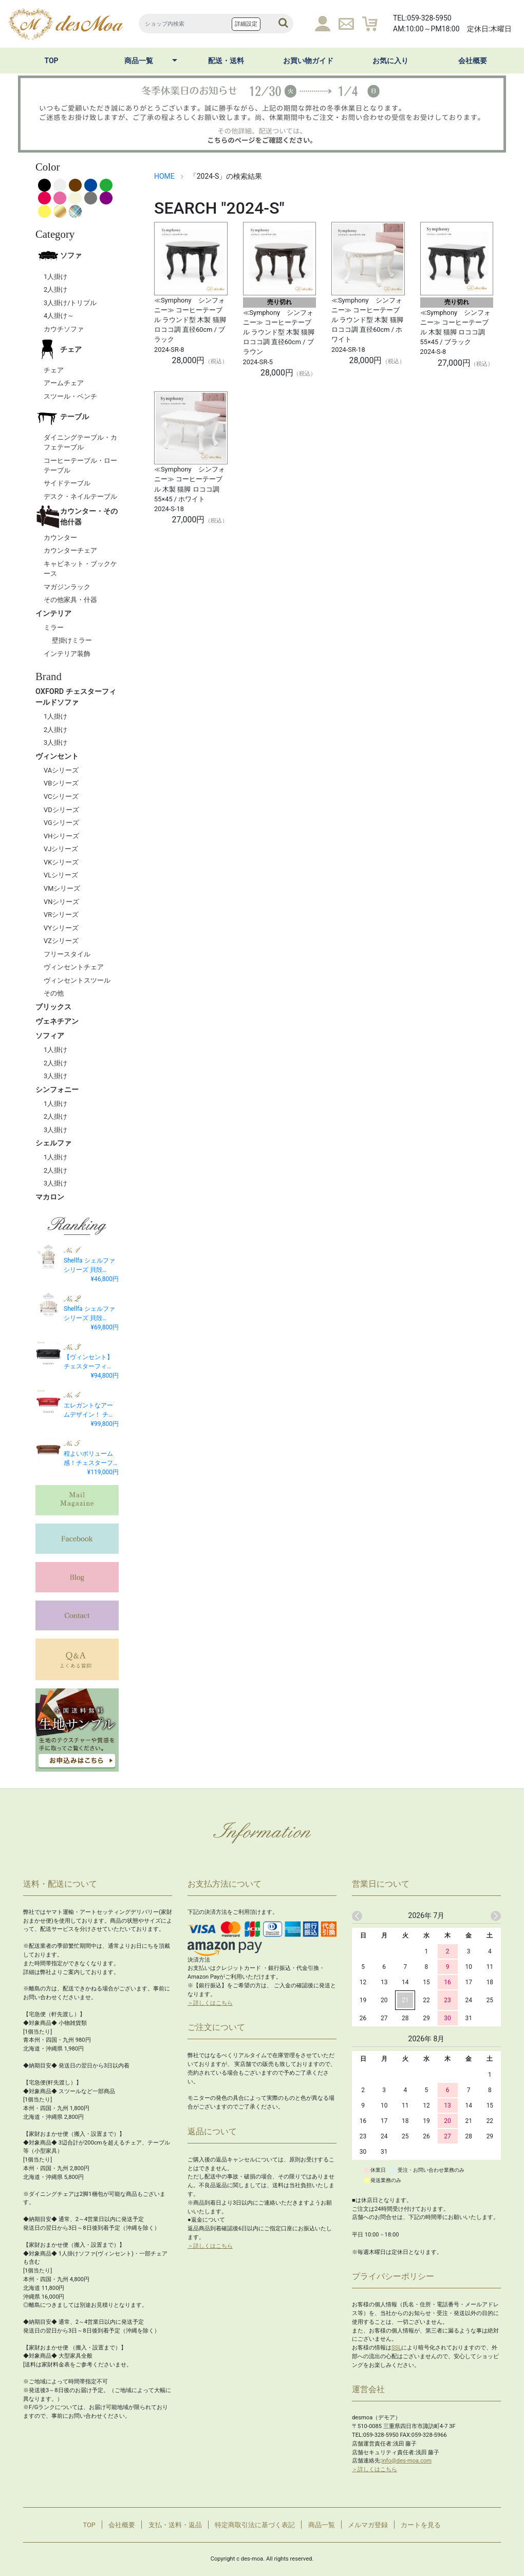 The image size is (524, 2576). Describe the element at coordinates (80, 568) in the screenshot. I see `キャビネット・ブックケース` at that location.